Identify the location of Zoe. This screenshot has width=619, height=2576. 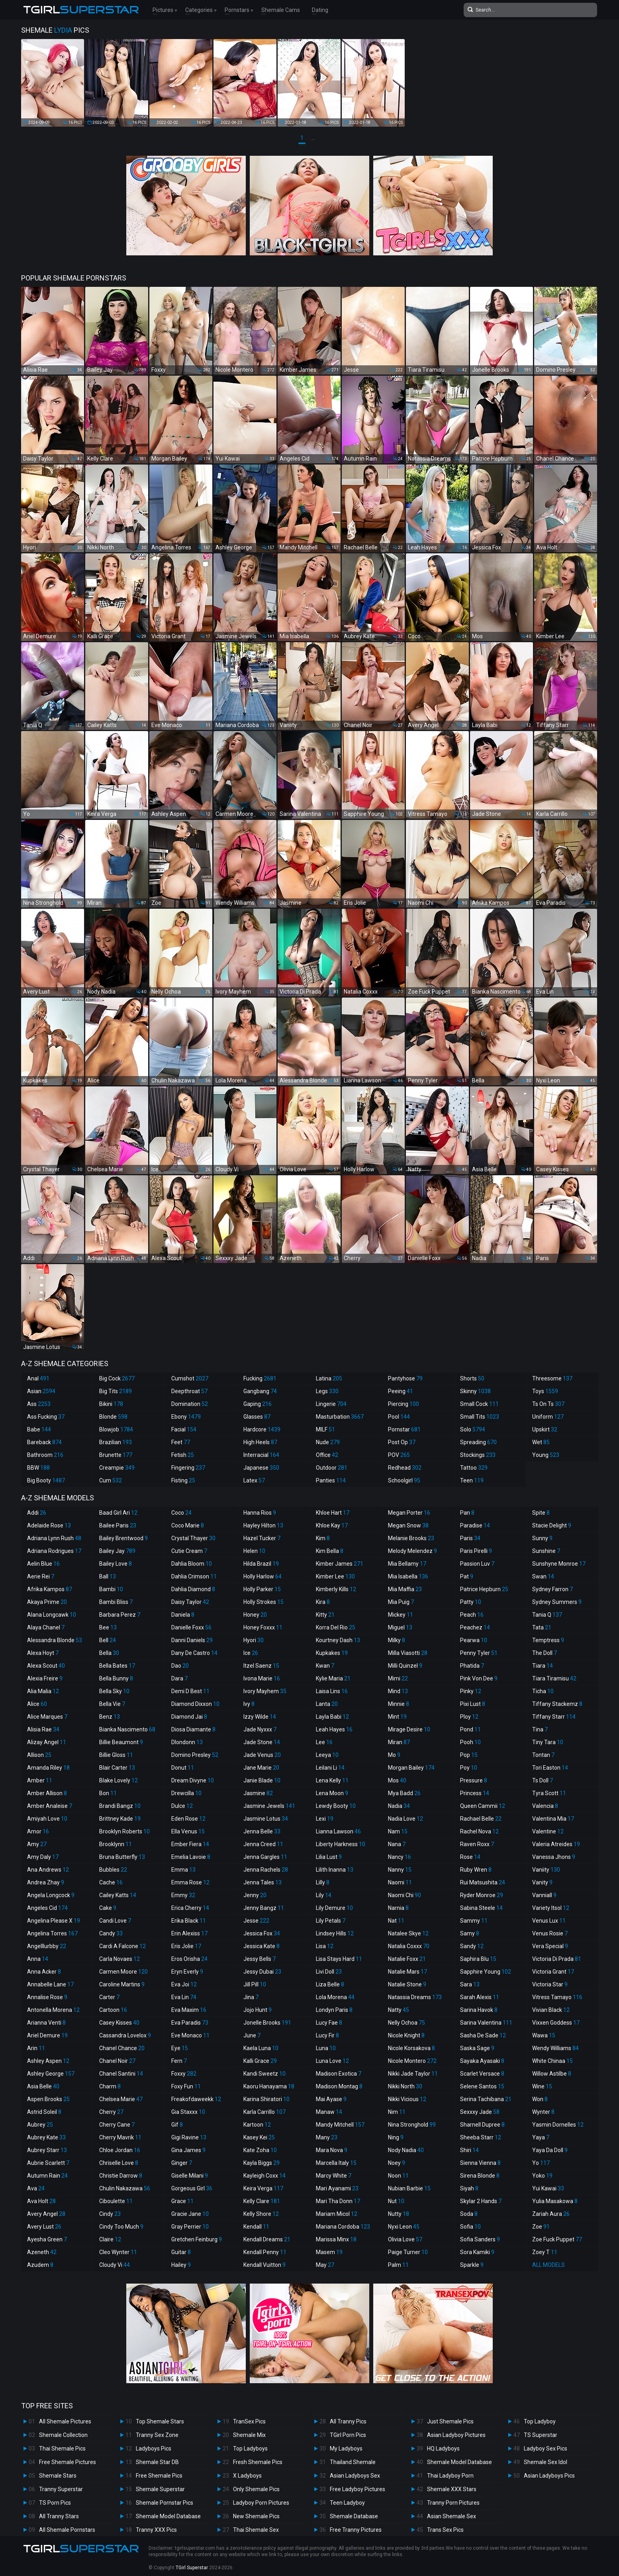
(541, 2226).